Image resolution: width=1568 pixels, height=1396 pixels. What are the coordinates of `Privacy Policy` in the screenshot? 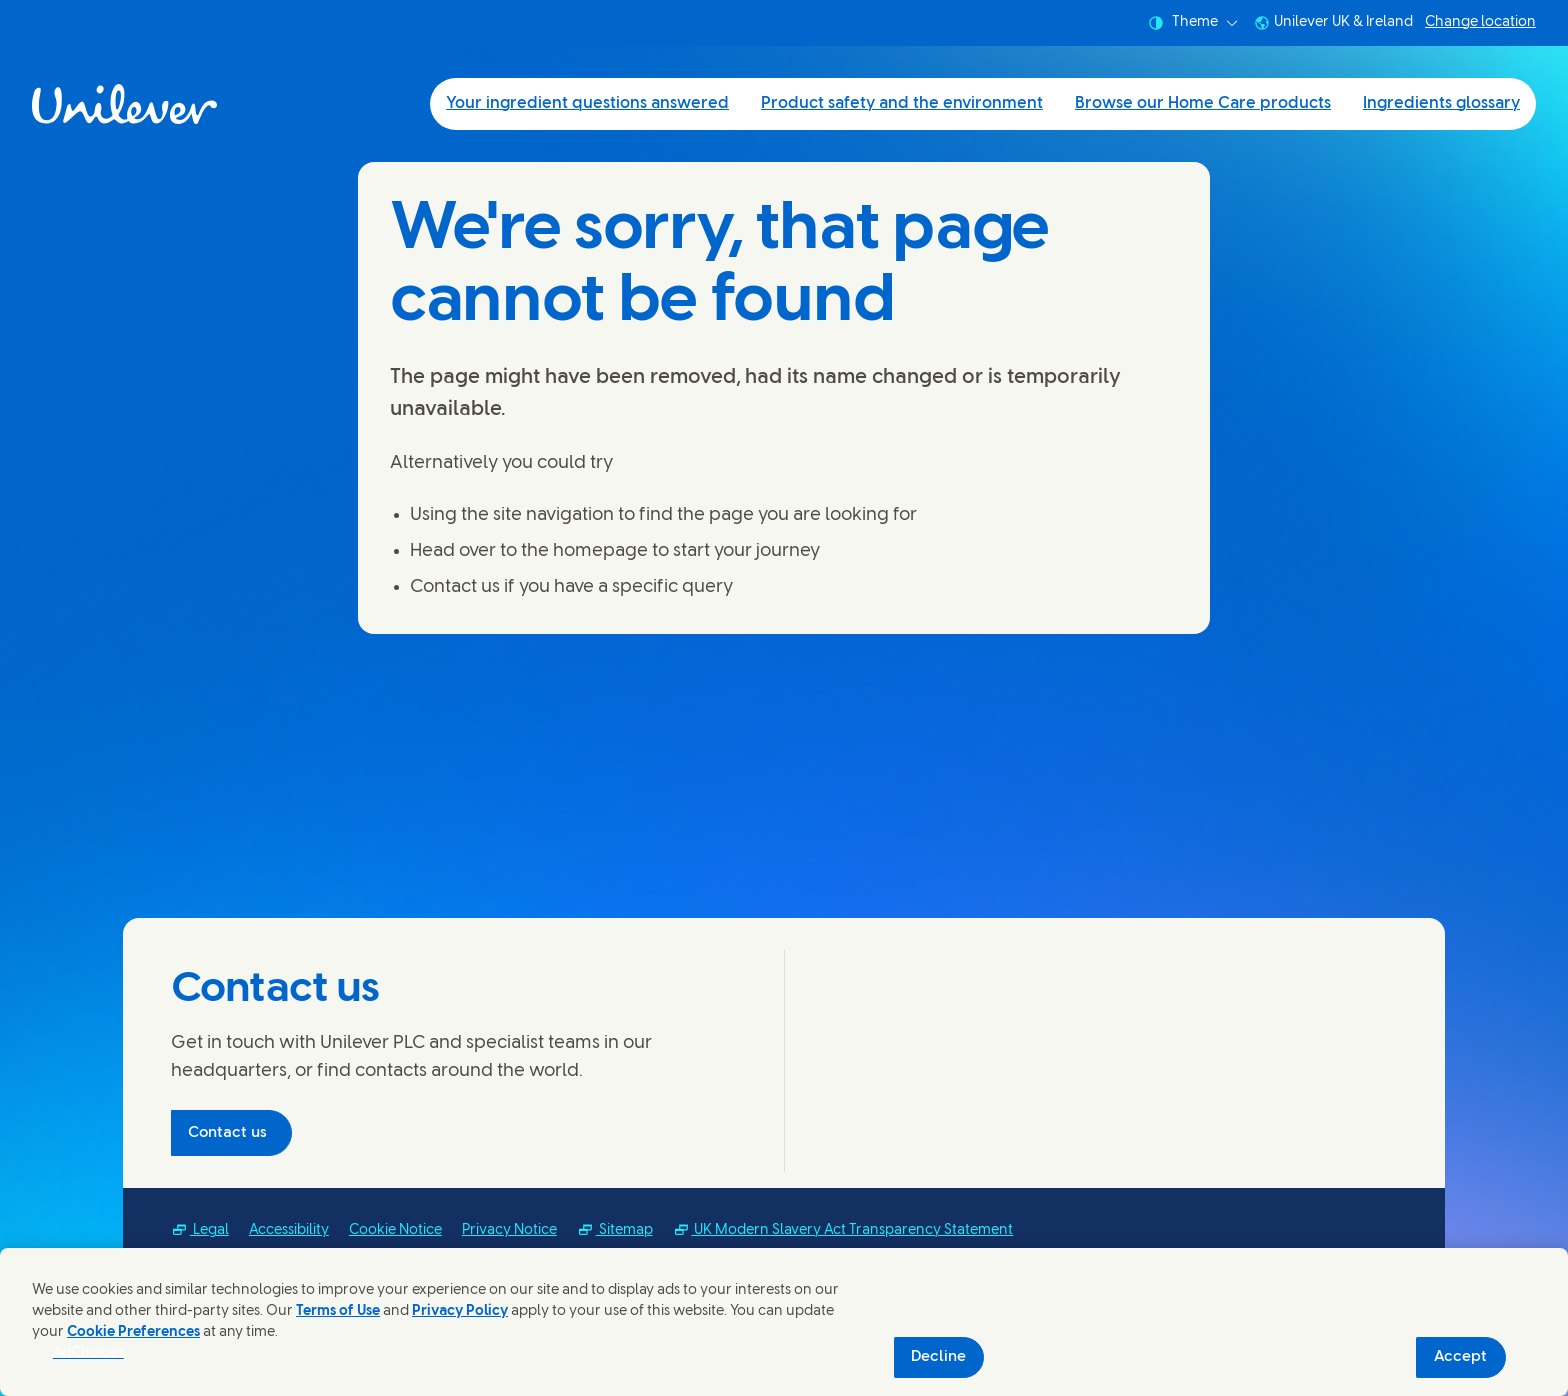 It's located at (460, 1311).